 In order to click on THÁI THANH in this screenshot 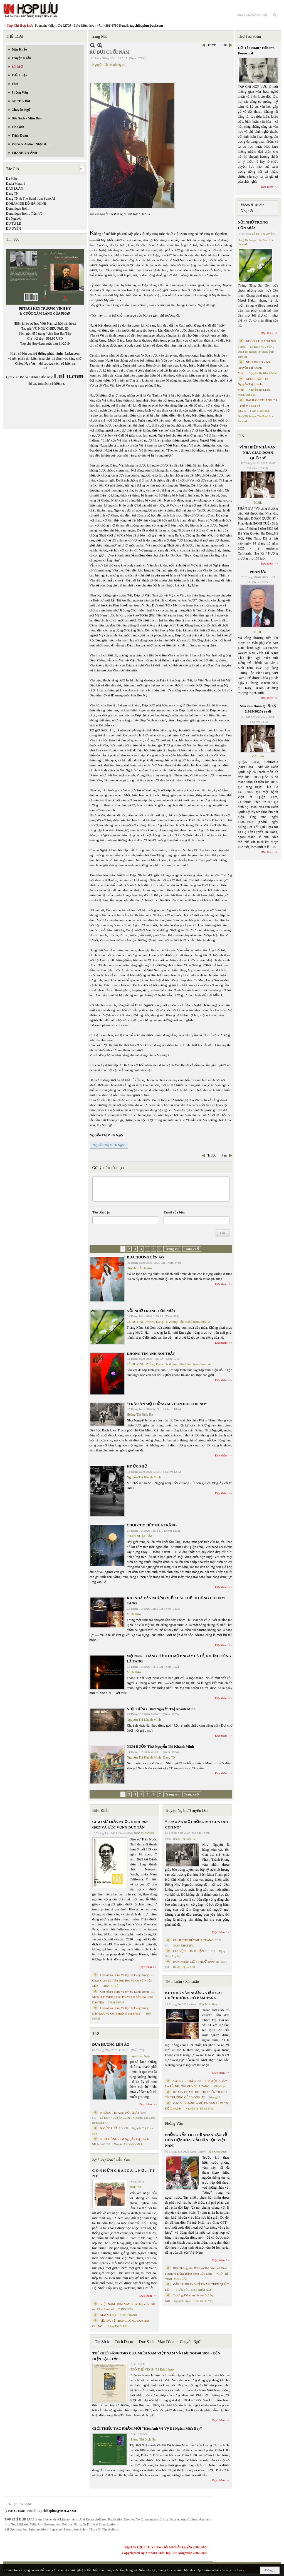, I will do `click(128, 2315)`.